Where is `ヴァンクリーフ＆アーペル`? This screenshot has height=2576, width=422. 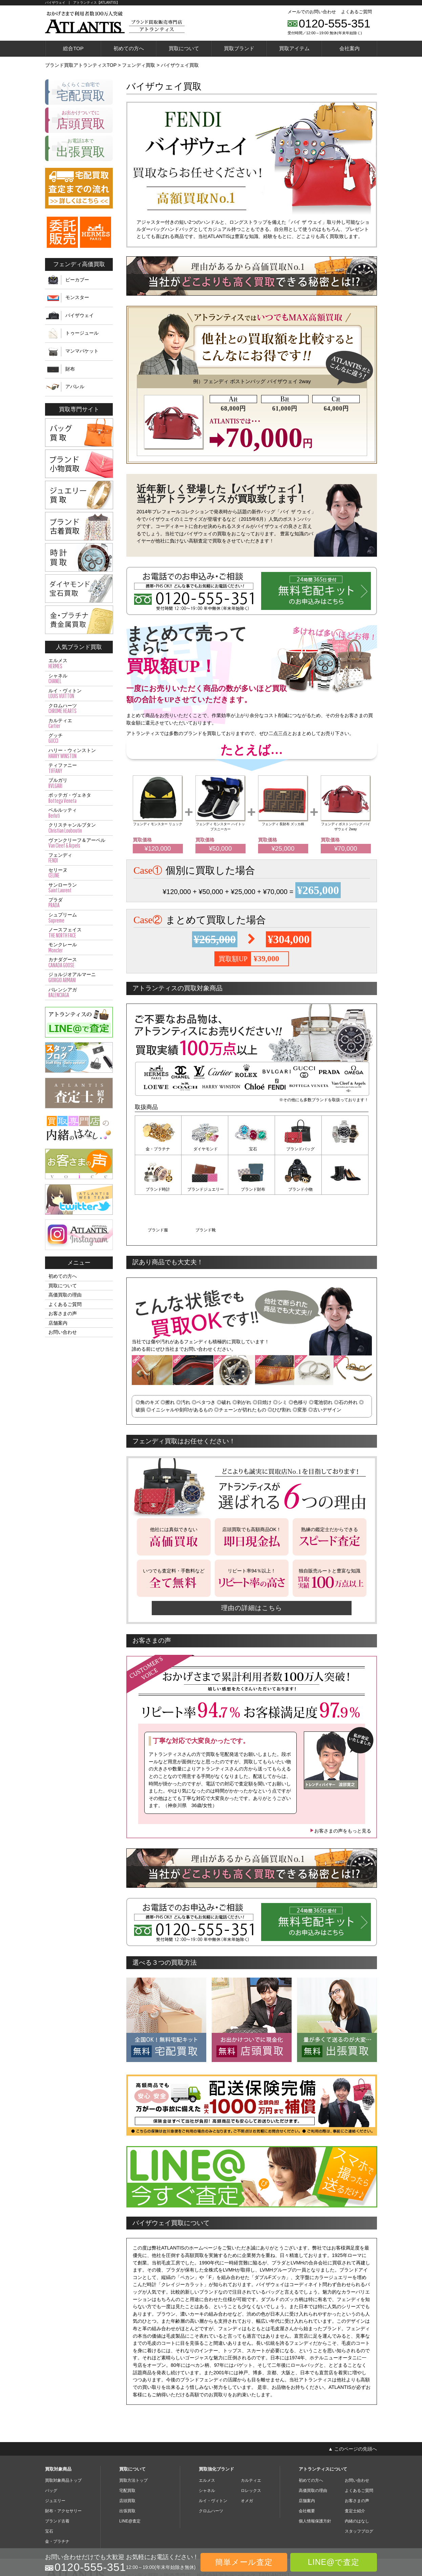
ヴァンクリーフ＆アーペル is located at coordinates (78, 843).